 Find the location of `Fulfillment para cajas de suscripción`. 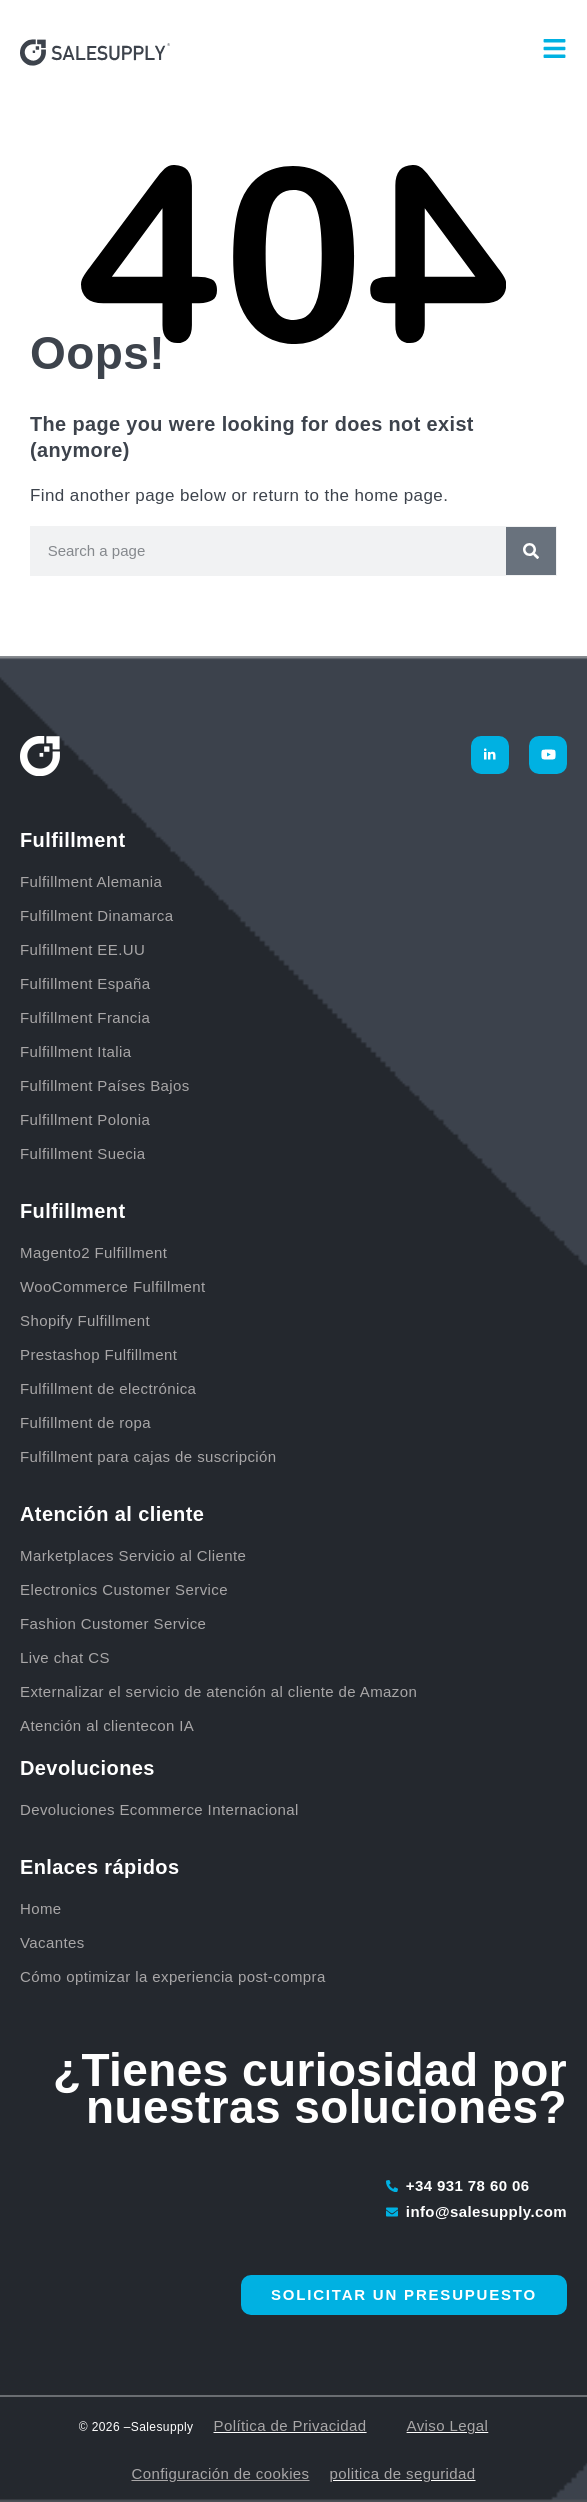

Fulfillment para cajas de suscripción is located at coordinates (148, 1456).